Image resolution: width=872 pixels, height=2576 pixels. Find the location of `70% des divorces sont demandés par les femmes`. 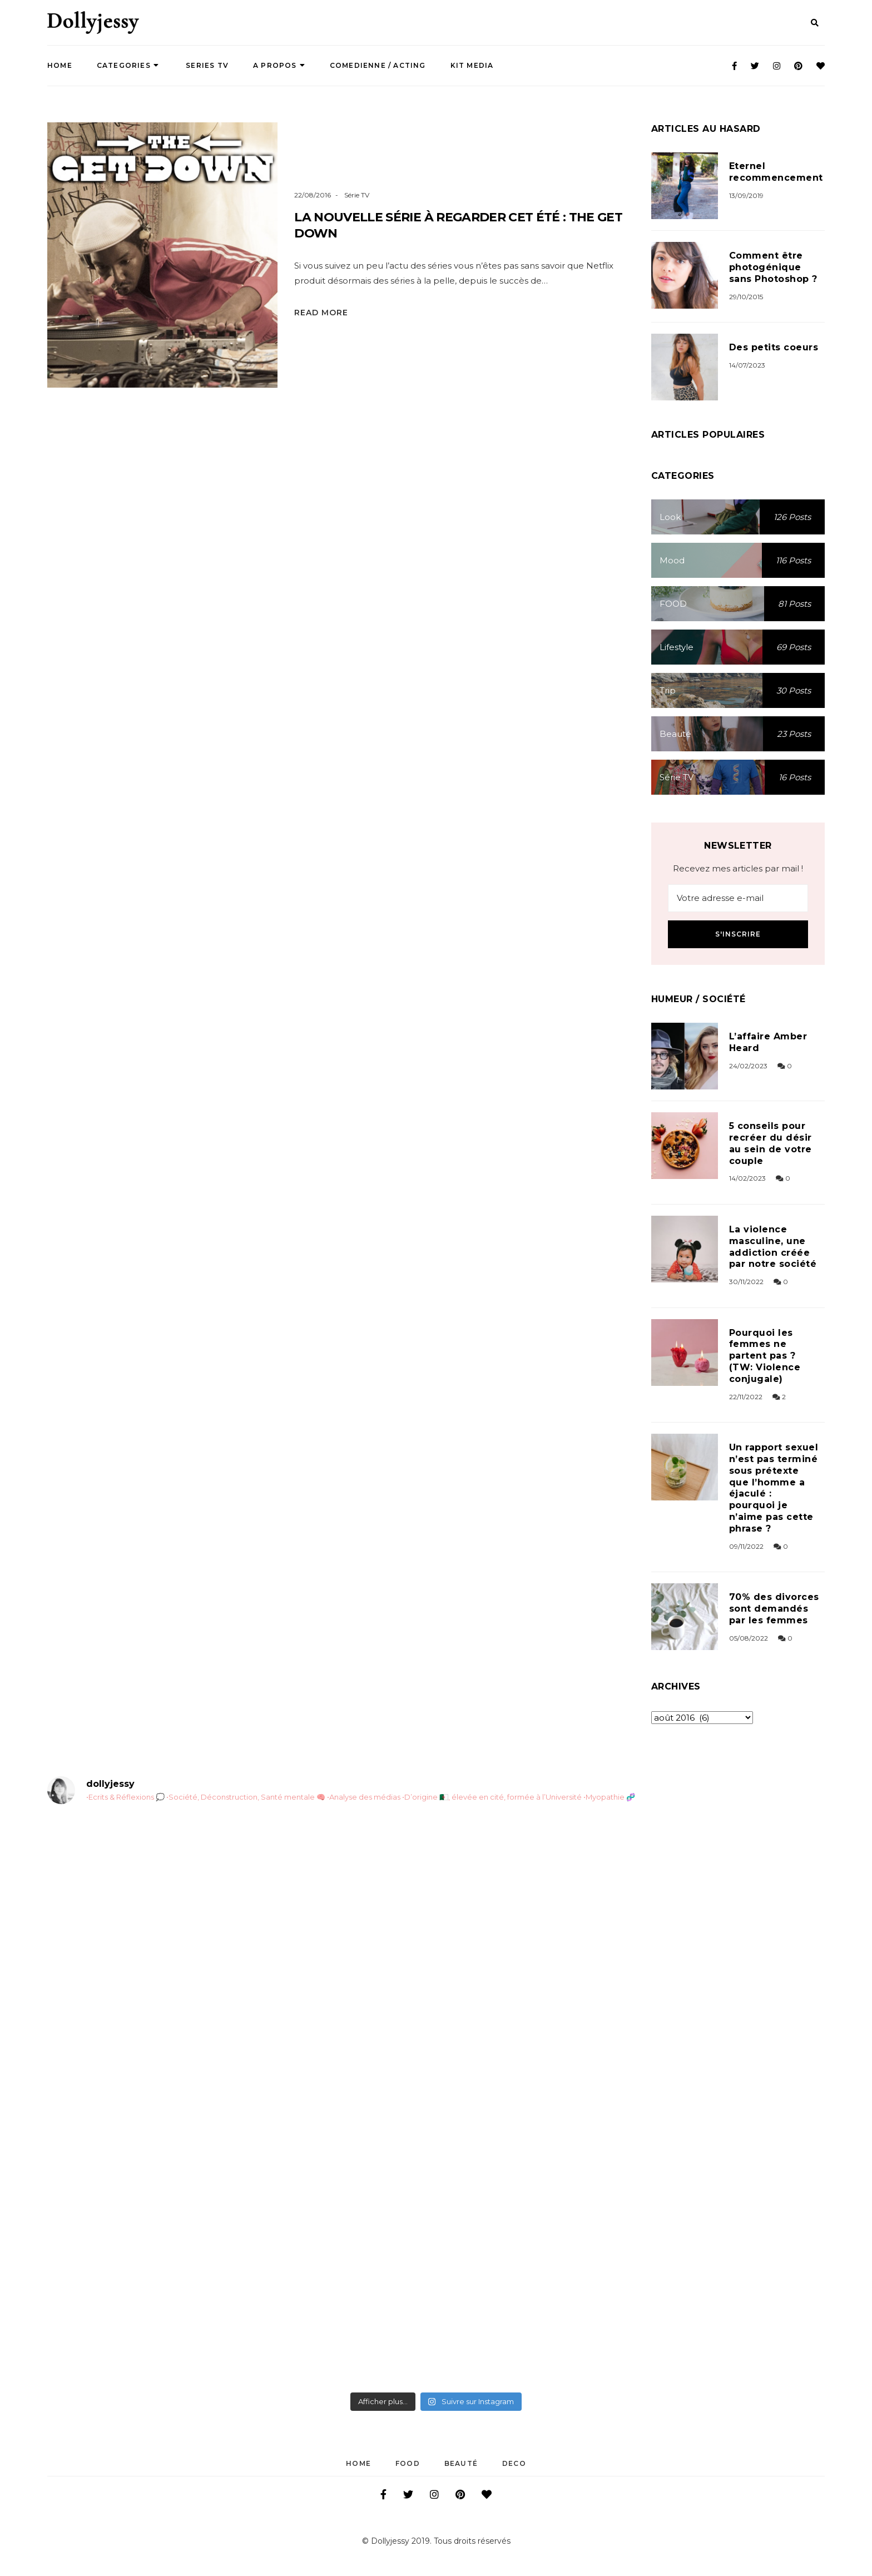

70% des divorces sont demandés par les femmes is located at coordinates (774, 1609).